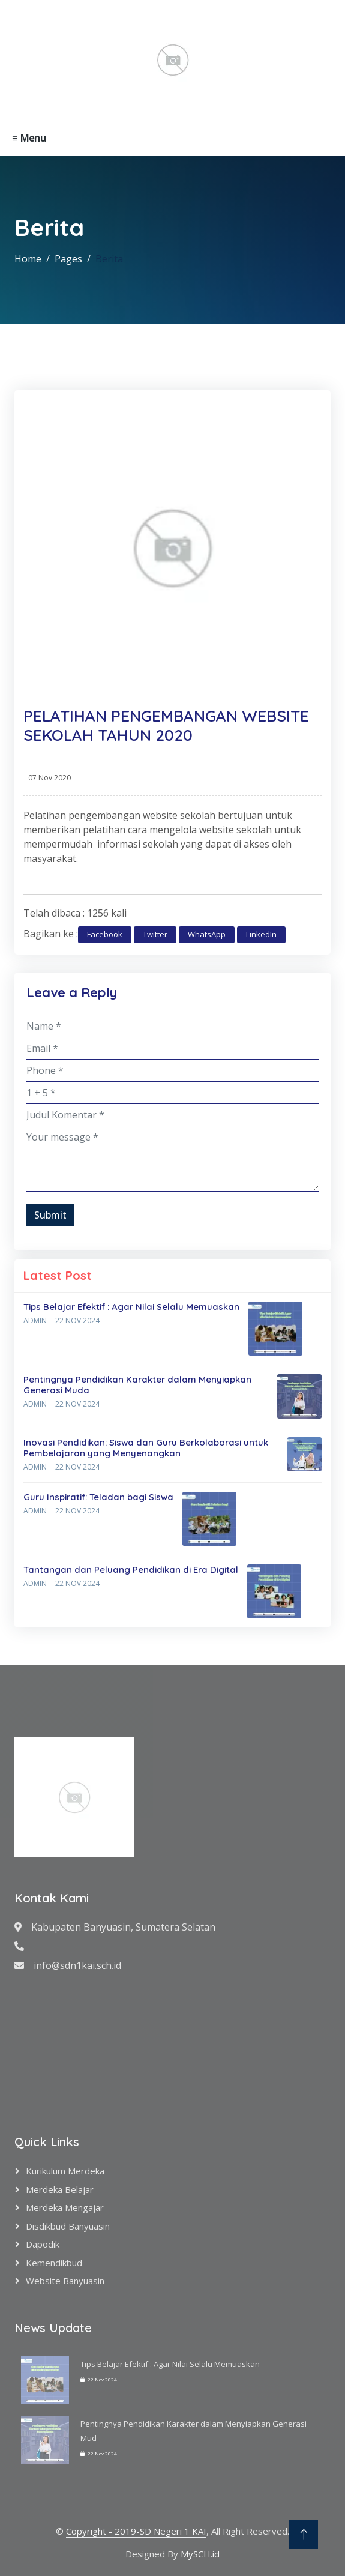 The image size is (345, 2576). What do you see at coordinates (29, 138) in the screenshot?
I see `≡ Menu` at bounding box center [29, 138].